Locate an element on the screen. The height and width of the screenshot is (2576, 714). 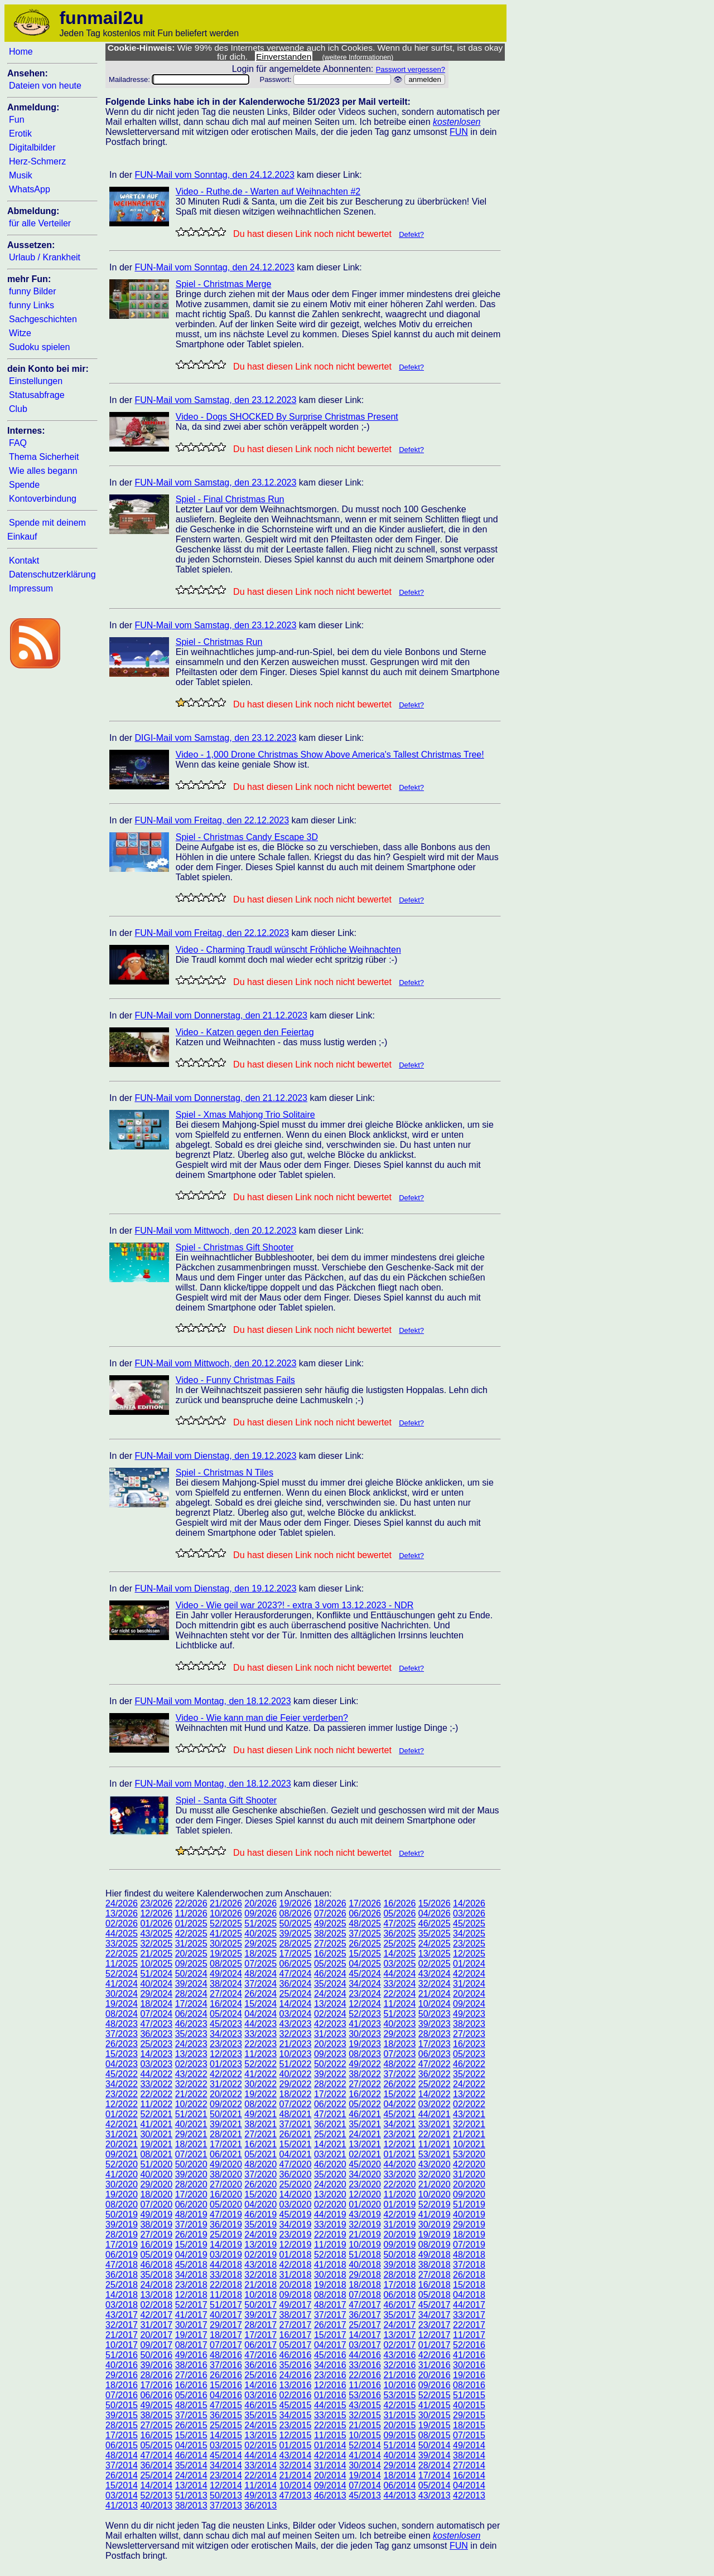
37/2018 is located at coordinates (469, 2264).